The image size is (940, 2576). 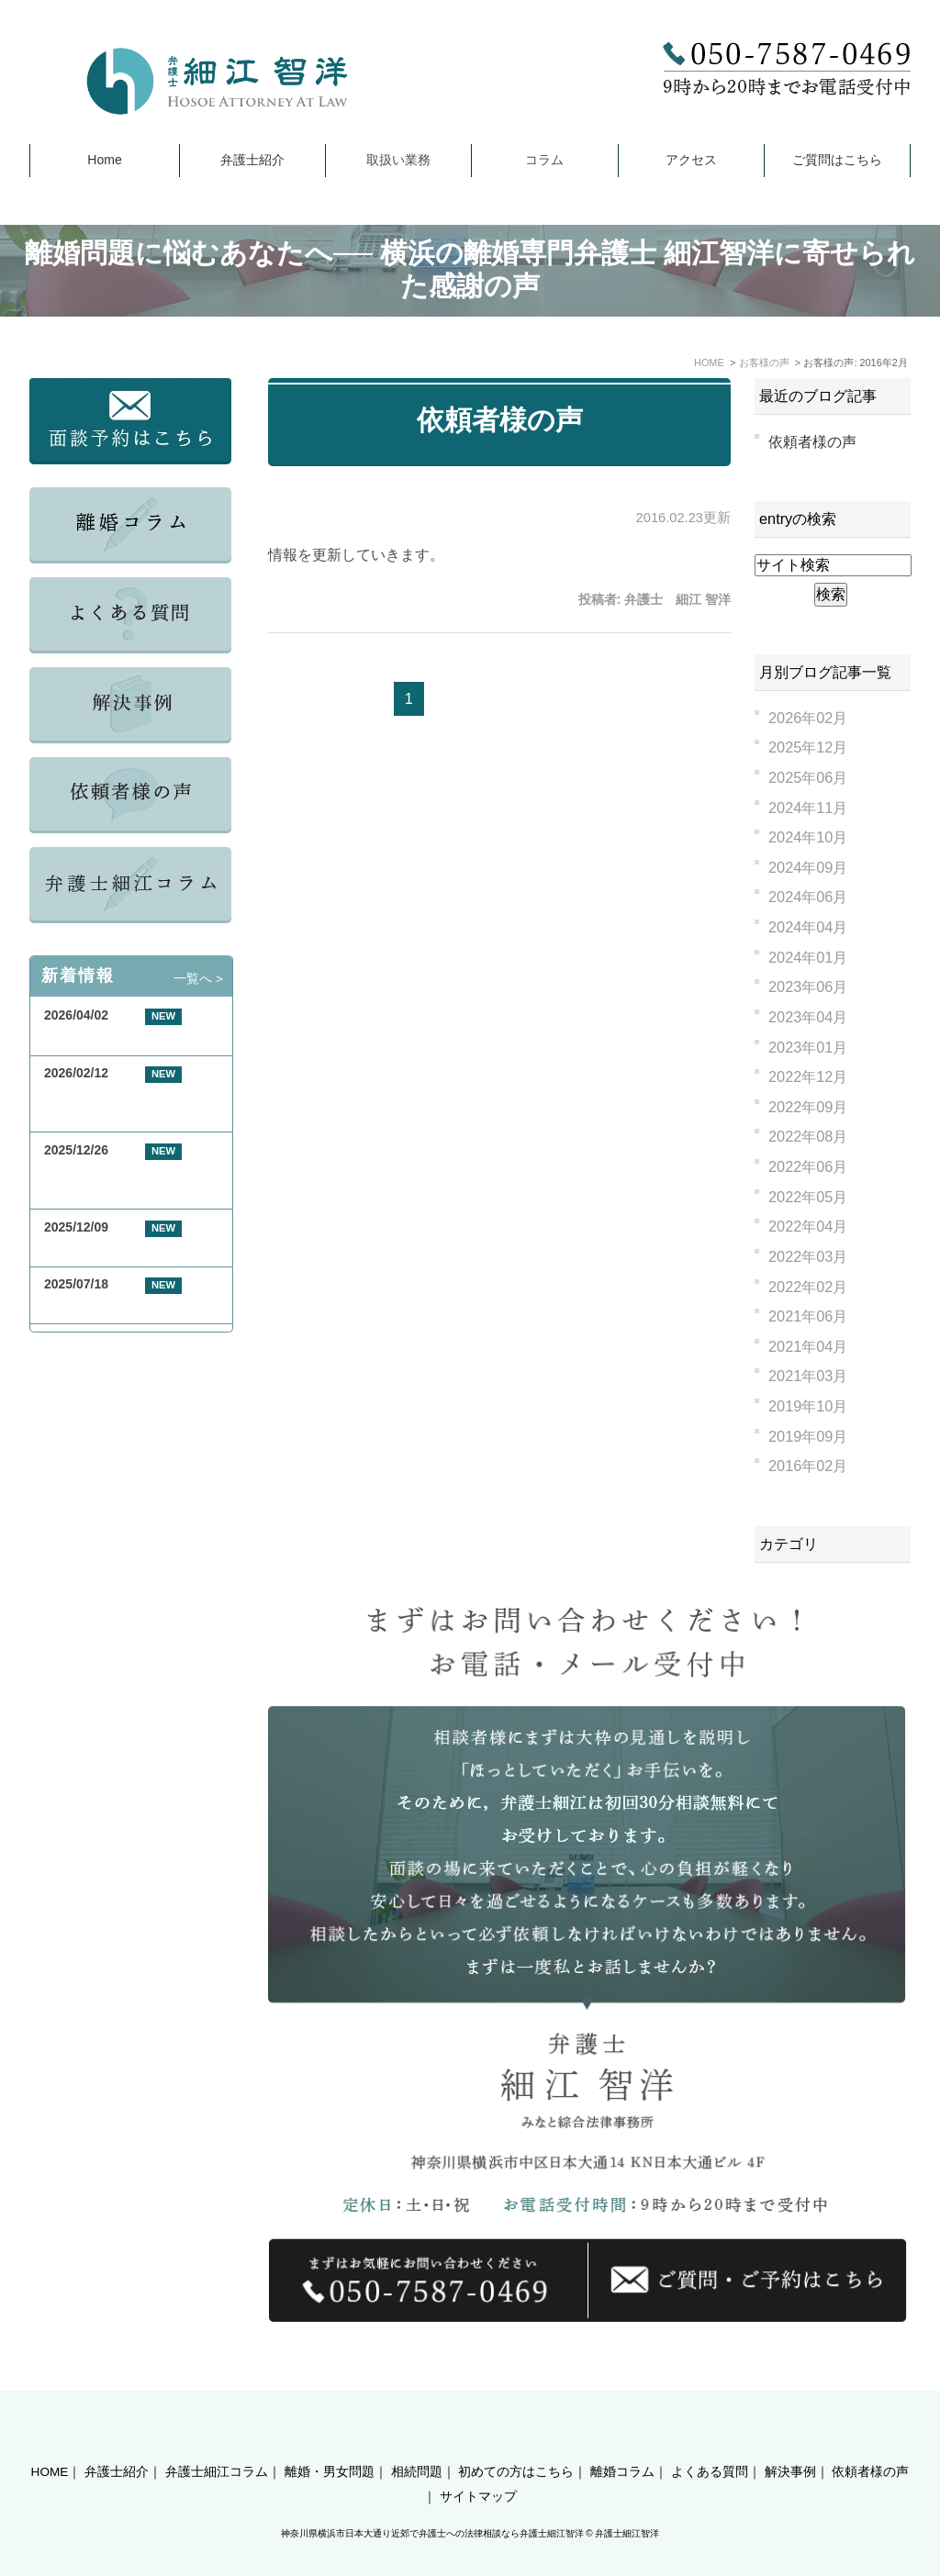 I want to click on 弁護士紹介, so click(x=252, y=159).